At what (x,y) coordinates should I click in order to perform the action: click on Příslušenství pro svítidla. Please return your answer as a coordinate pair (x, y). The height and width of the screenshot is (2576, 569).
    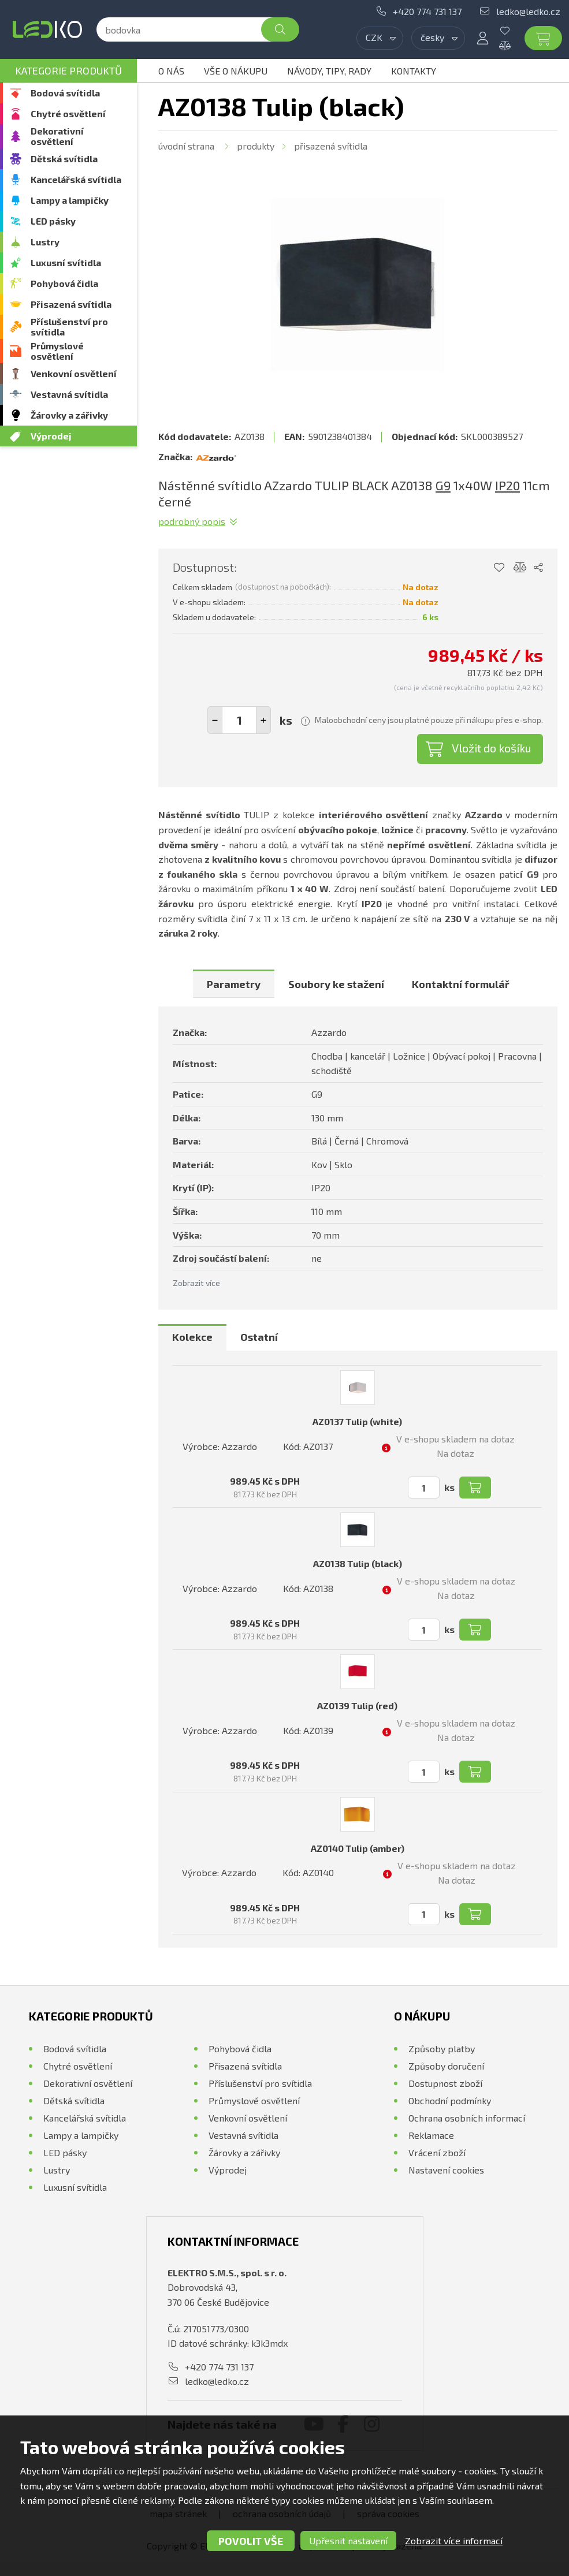
    Looking at the image, I should click on (69, 326).